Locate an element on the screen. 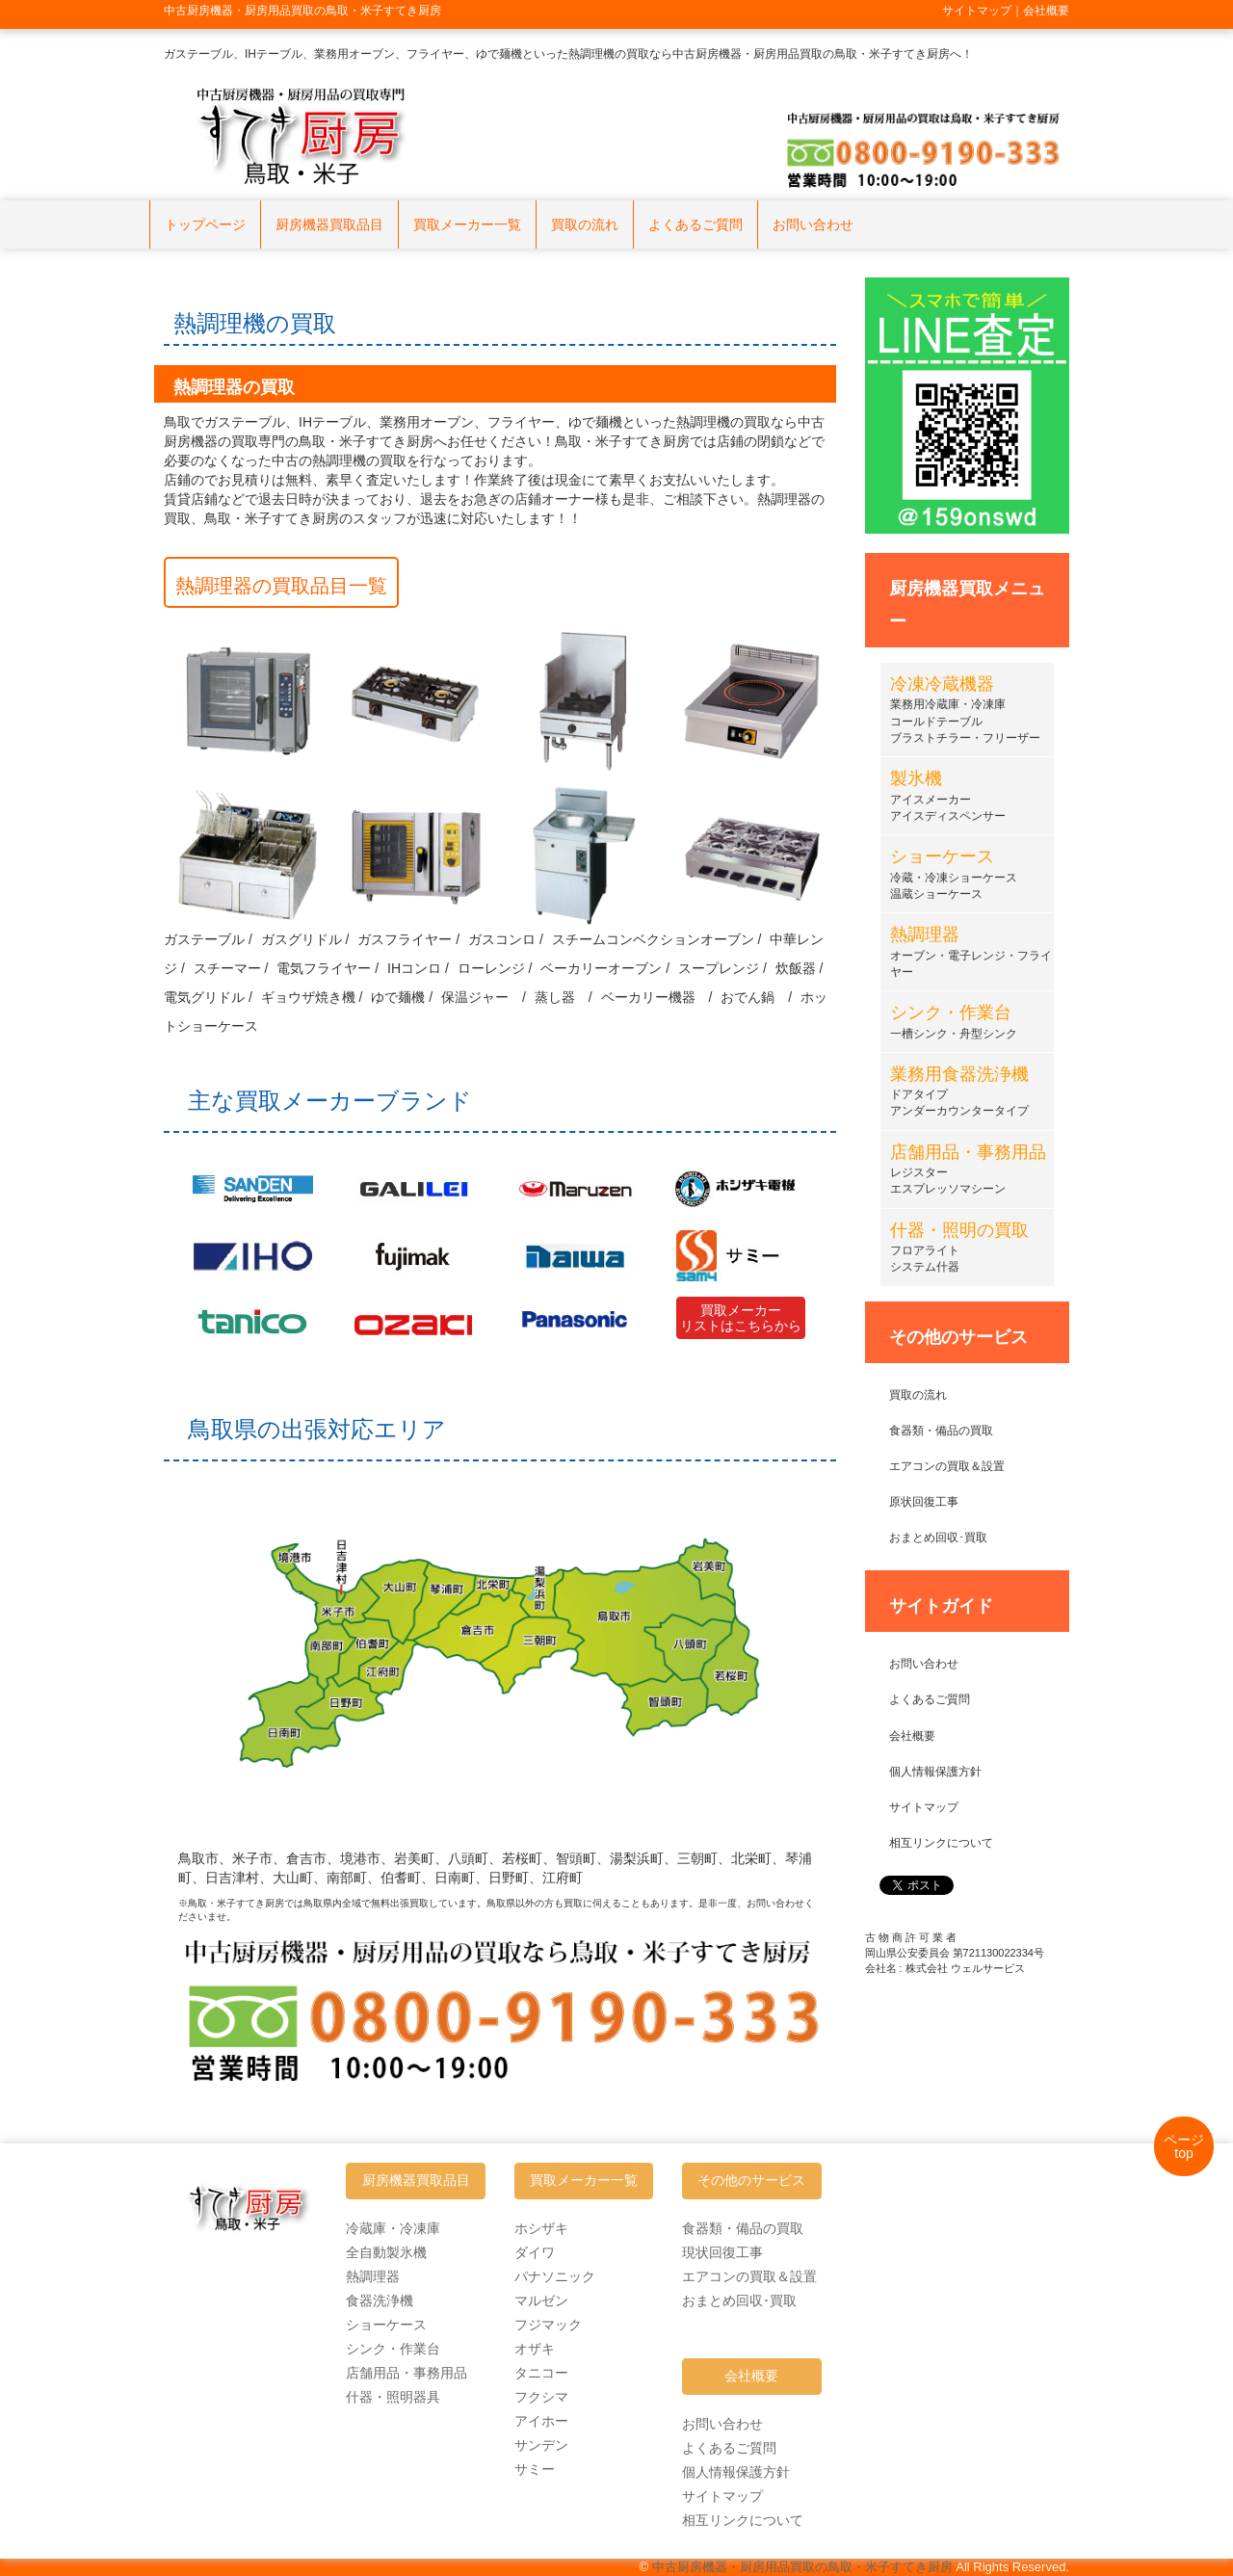 The width and height of the screenshot is (1233, 2576). 什器・照明器具 is located at coordinates (393, 2397).